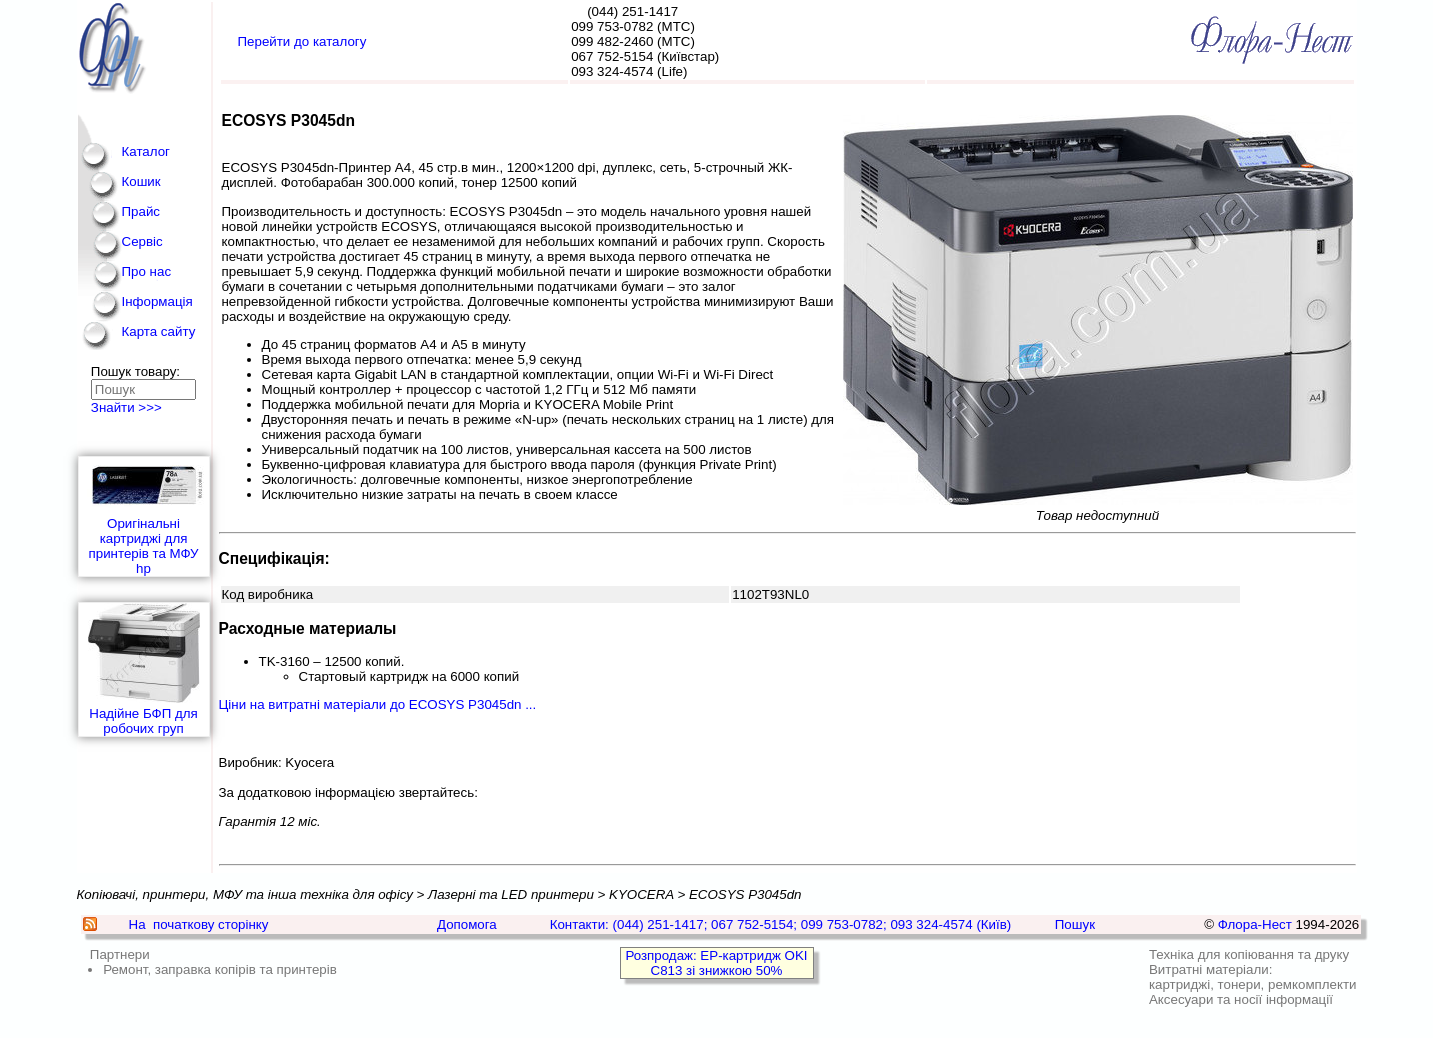 This screenshot has height=1038, width=1433. Describe the element at coordinates (144, 669) in the screenshot. I see `Надійне БФП для робочих груп` at that location.